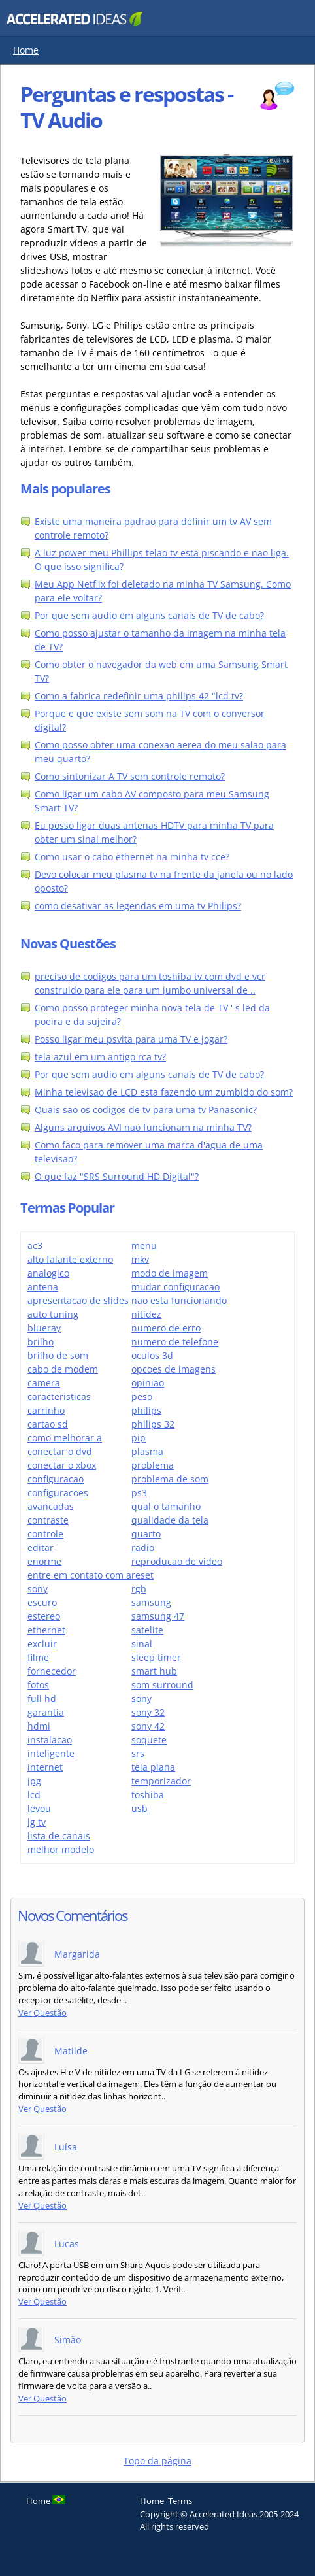 This screenshot has height=2576, width=315. What do you see at coordinates (147, 1451) in the screenshot?
I see `plasma` at bounding box center [147, 1451].